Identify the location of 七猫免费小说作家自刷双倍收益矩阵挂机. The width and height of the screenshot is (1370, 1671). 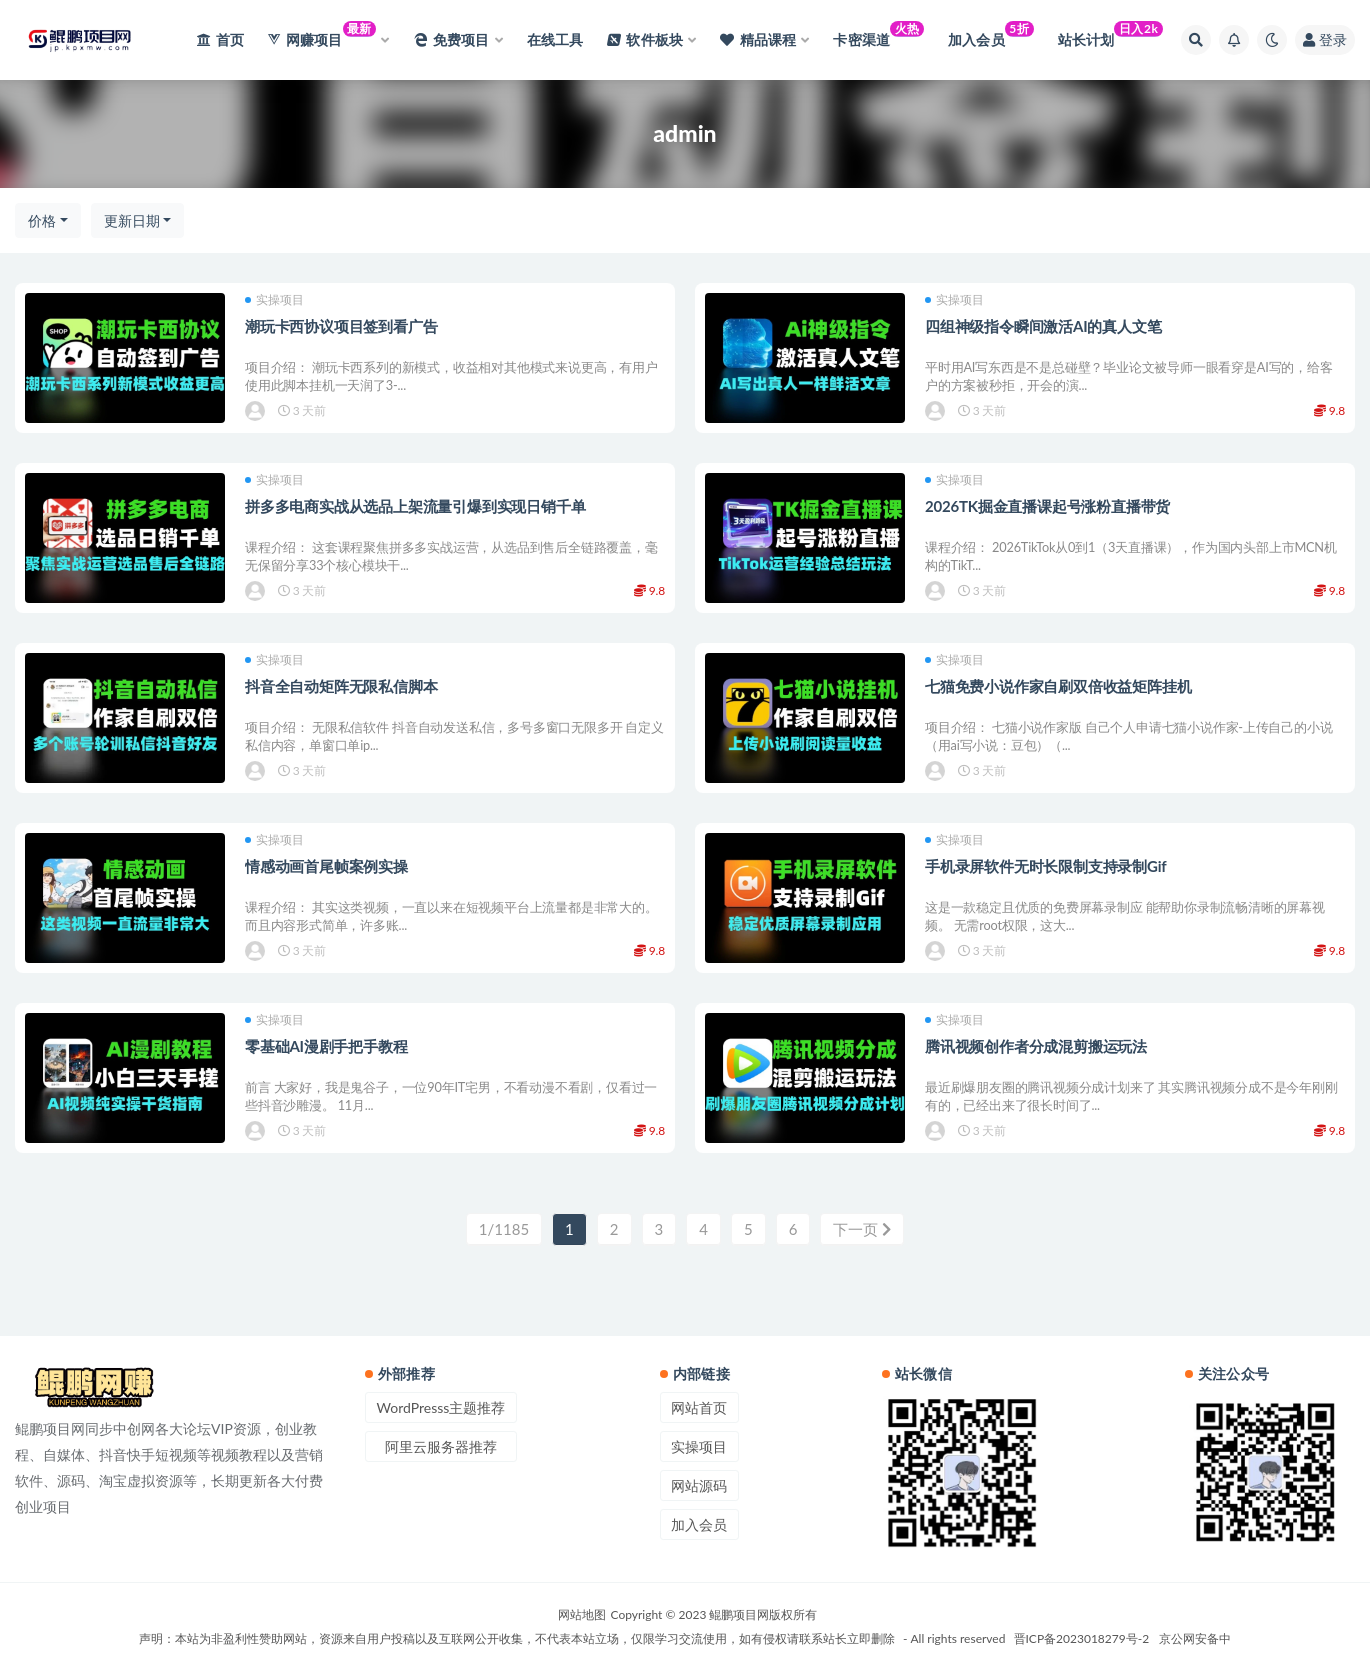
(1058, 686).